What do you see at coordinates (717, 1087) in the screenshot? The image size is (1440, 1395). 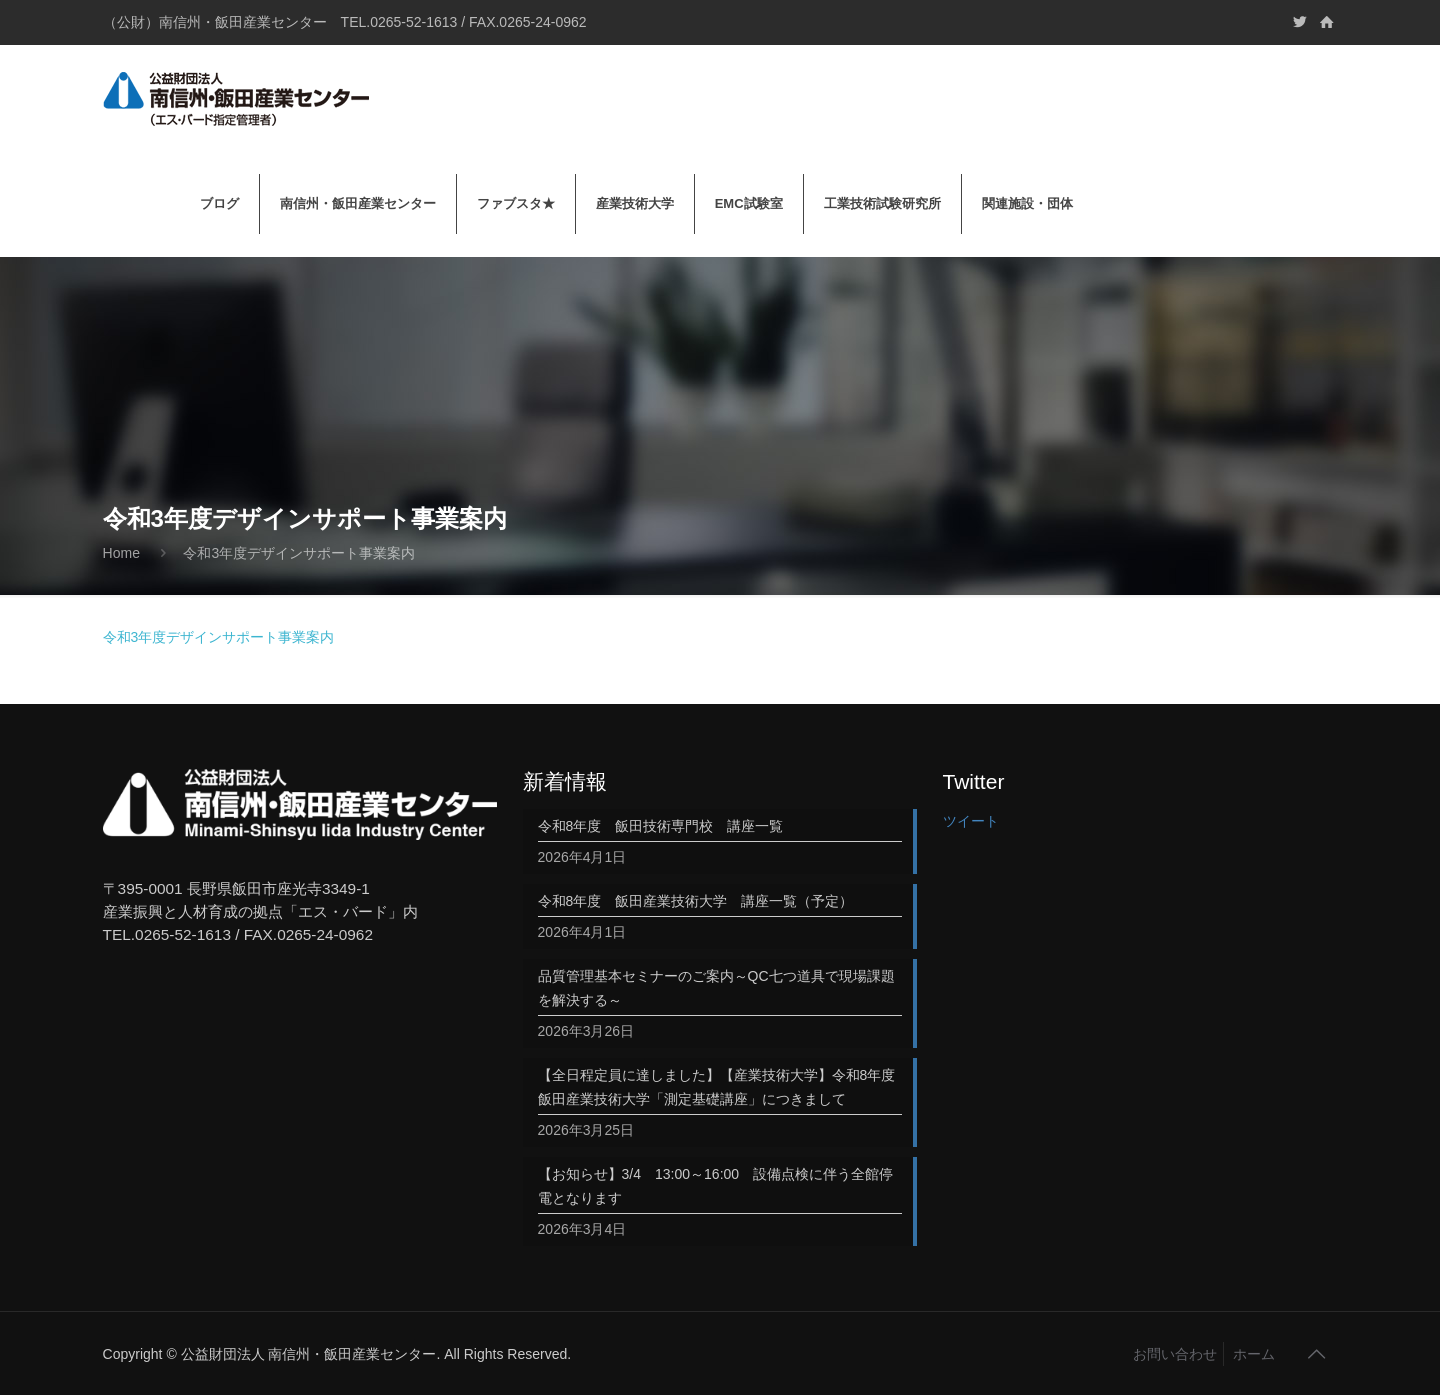 I see `【全日程定員に達しました】【産業技術大学】令和8年度飯田産業技術大学「測定基礎講座」につきまして` at bounding box center [717, 1087].